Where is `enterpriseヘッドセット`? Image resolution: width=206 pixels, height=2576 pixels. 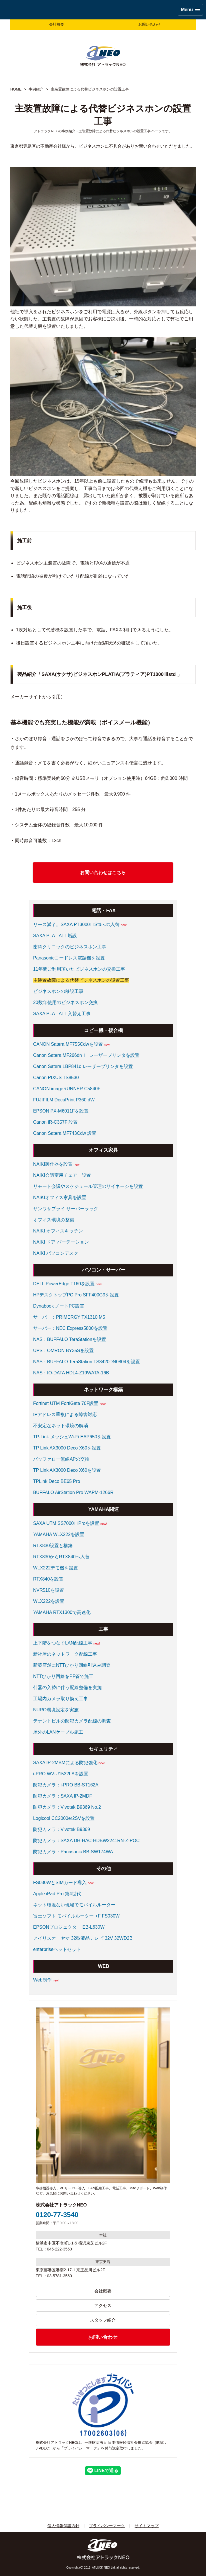
enterpriseヘッドセット is located at coordinates (57, 1949).